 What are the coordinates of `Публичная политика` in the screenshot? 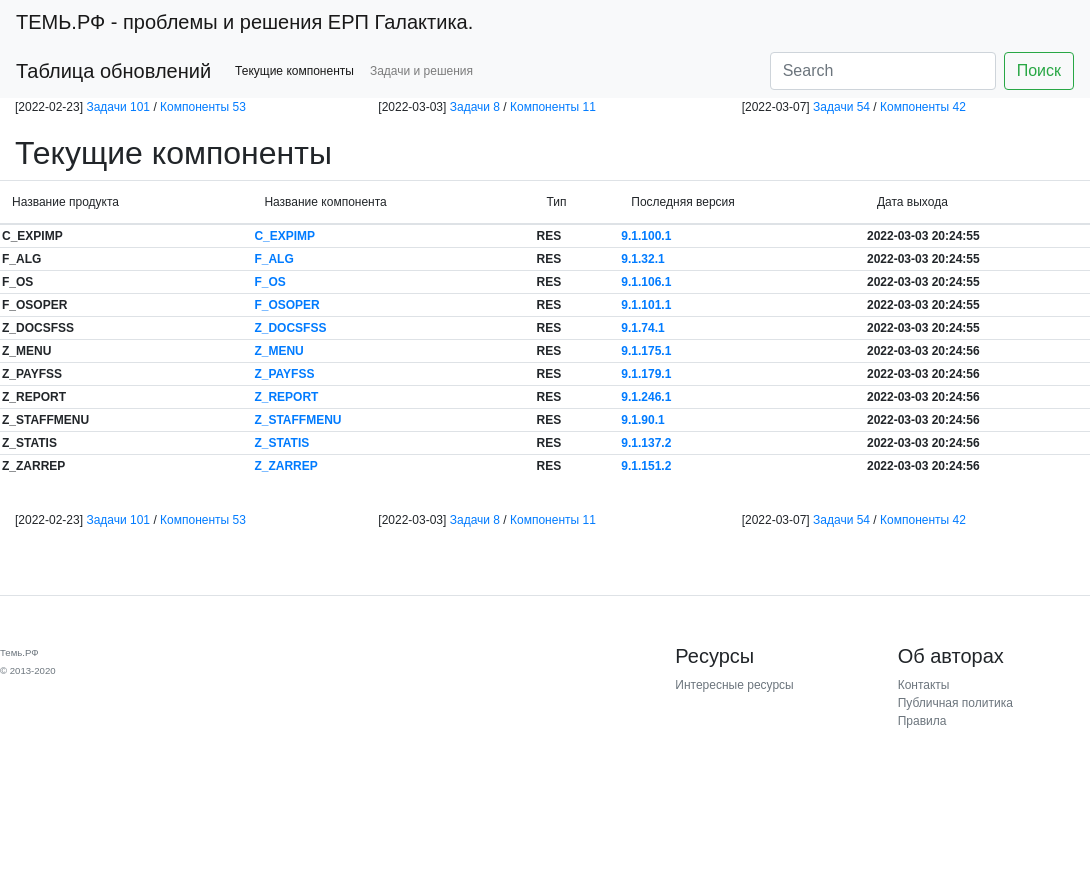 It's located at (955, 703).